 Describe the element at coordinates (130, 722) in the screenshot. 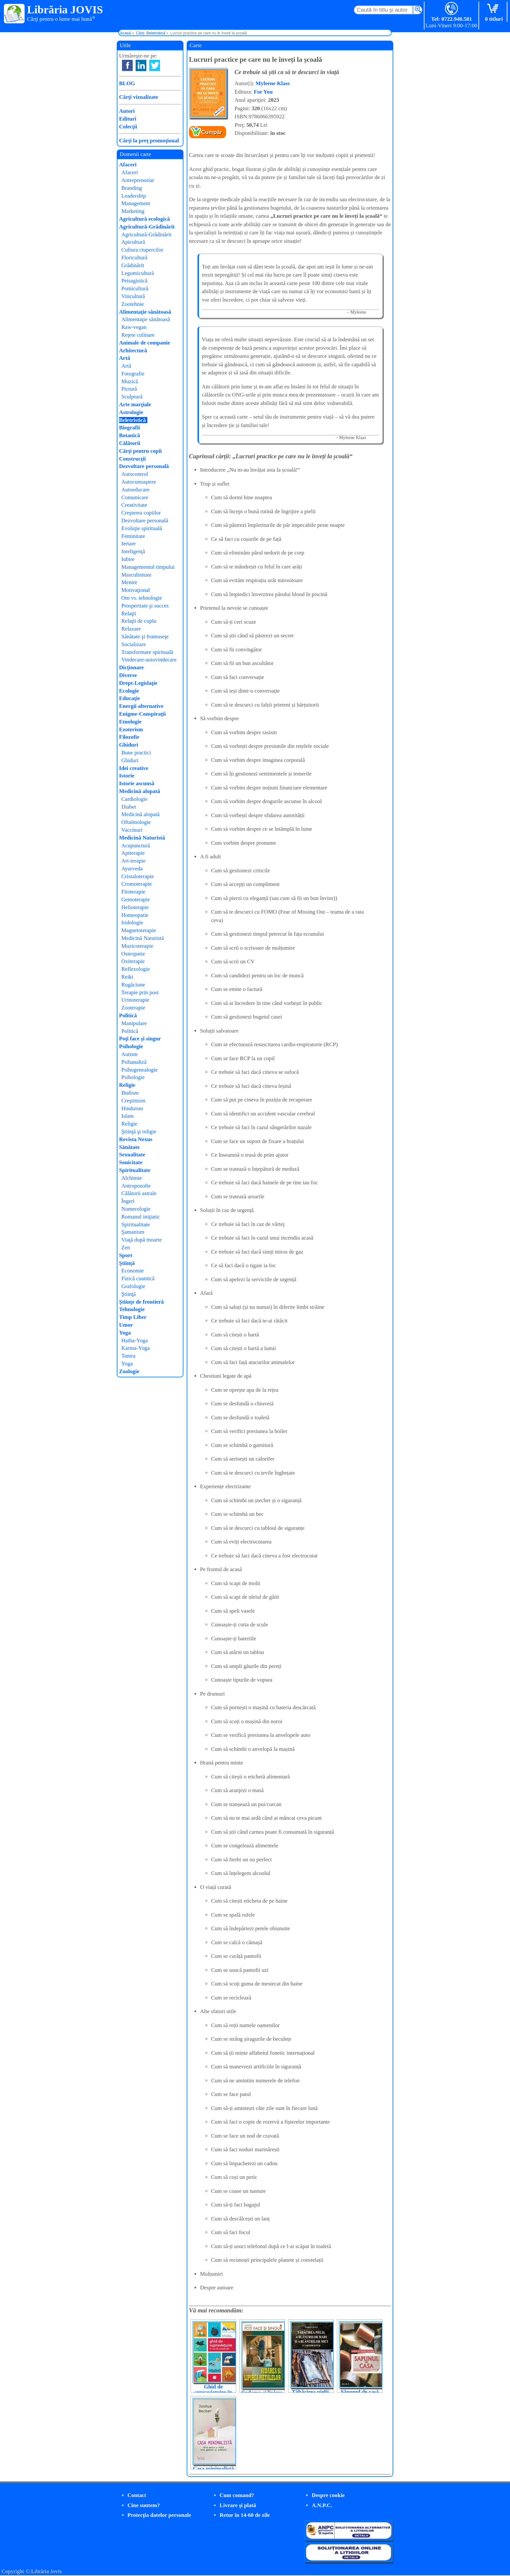

I see `Etnologie` at that location.